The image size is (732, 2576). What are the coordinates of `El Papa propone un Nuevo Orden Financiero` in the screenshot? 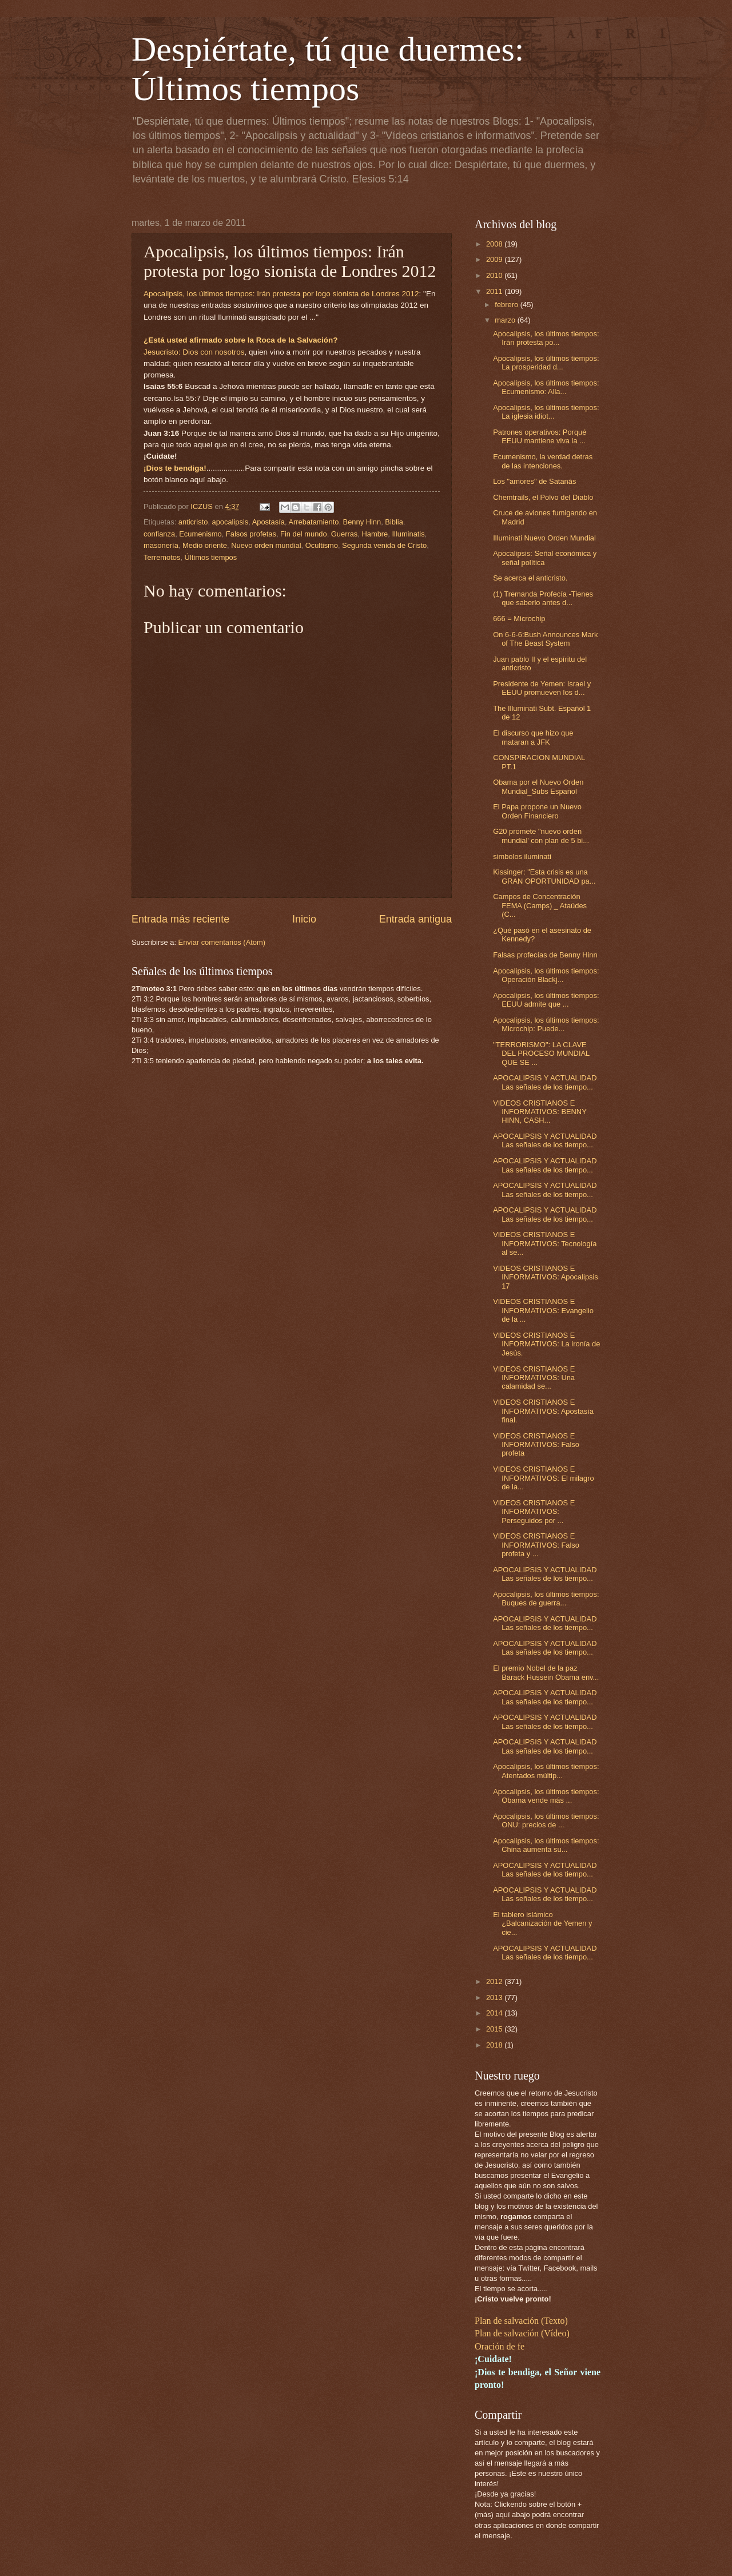 It's located at (537, 811).